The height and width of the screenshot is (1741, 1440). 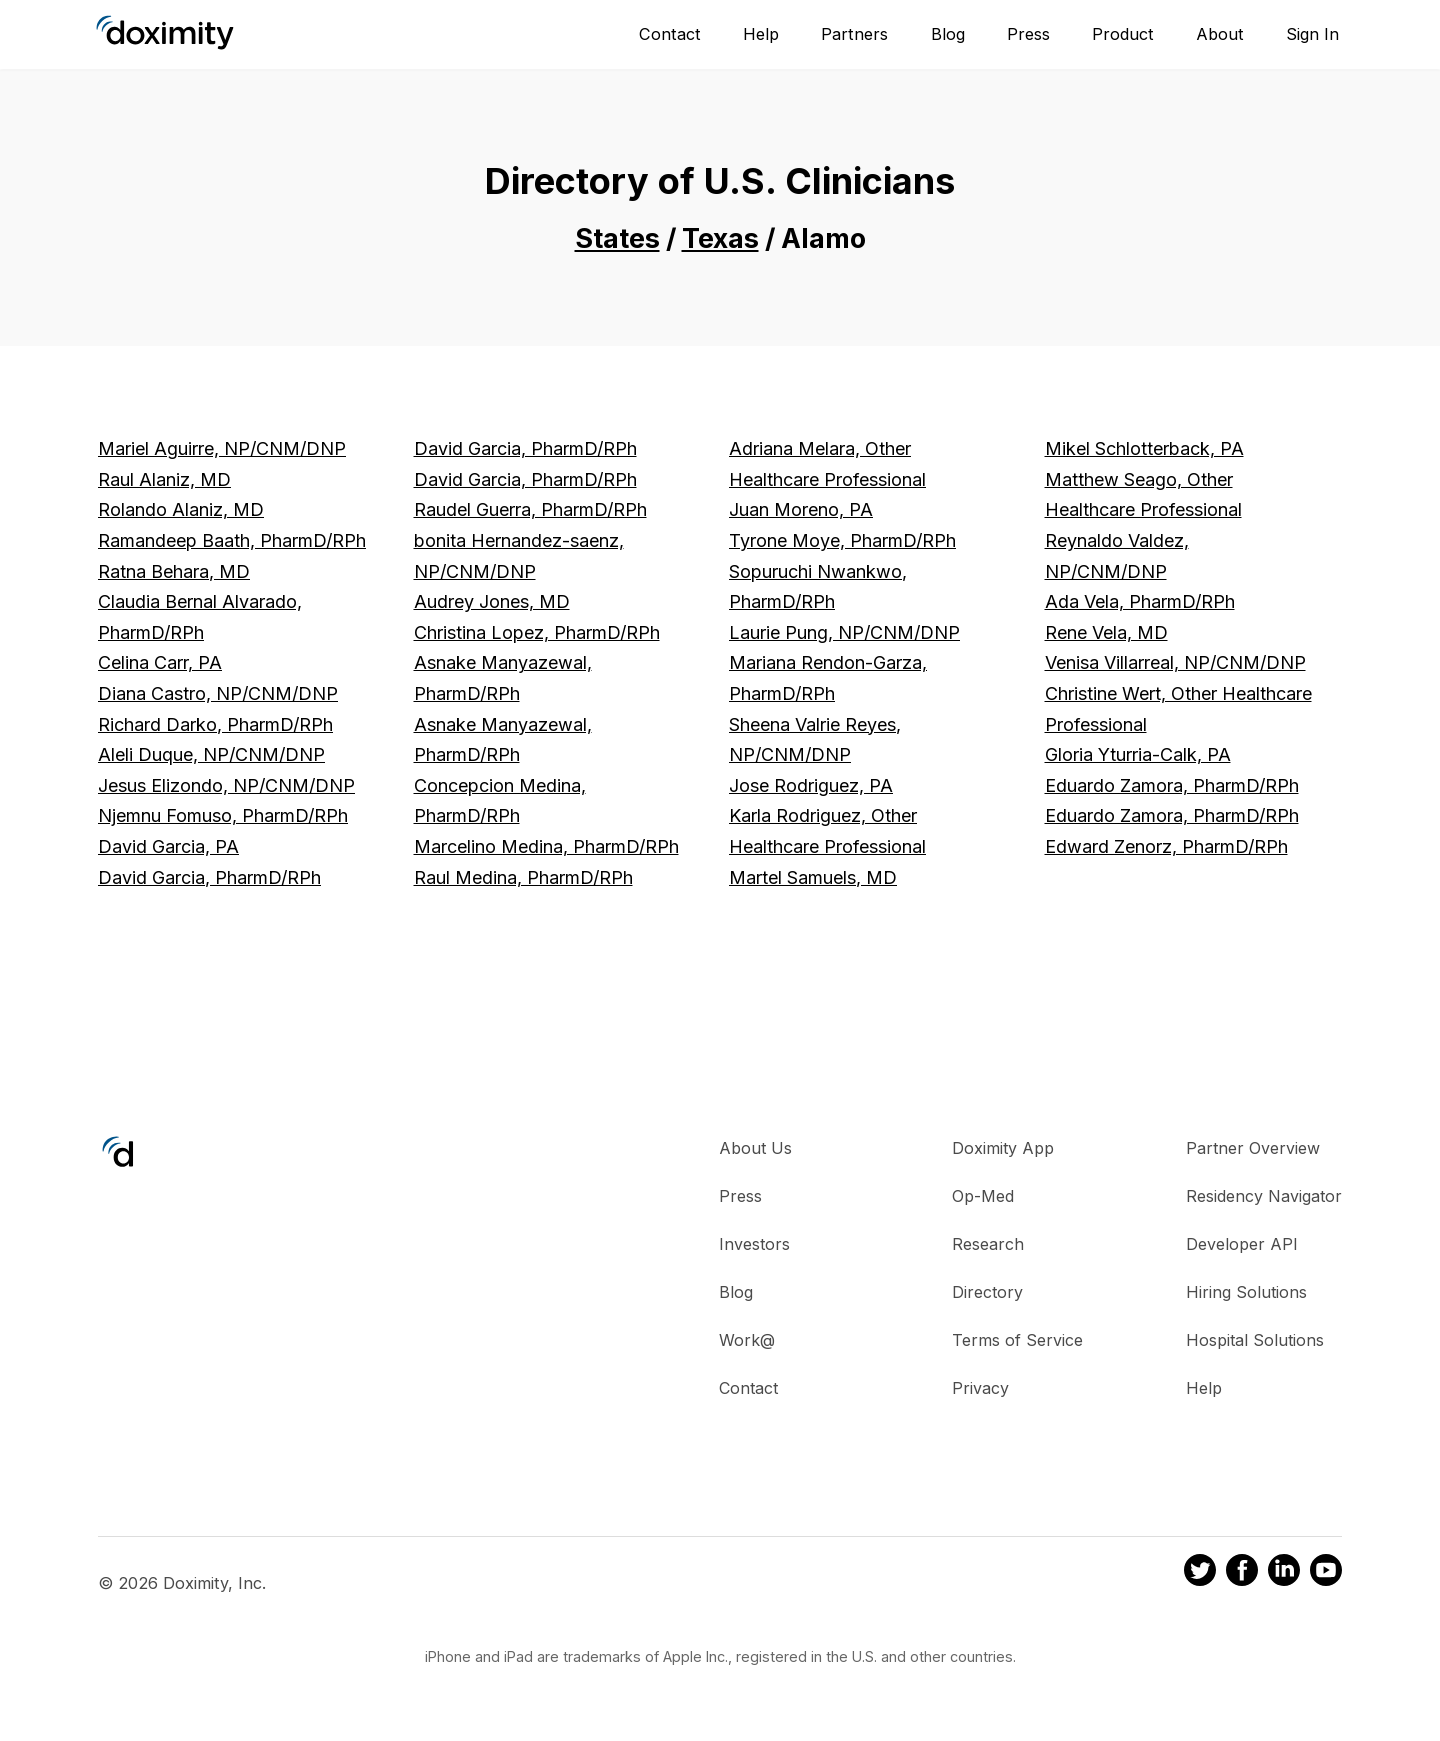 I want to click on Venisa Villarreal, NP/CNM/DNP, so click(x=1175, y=662).